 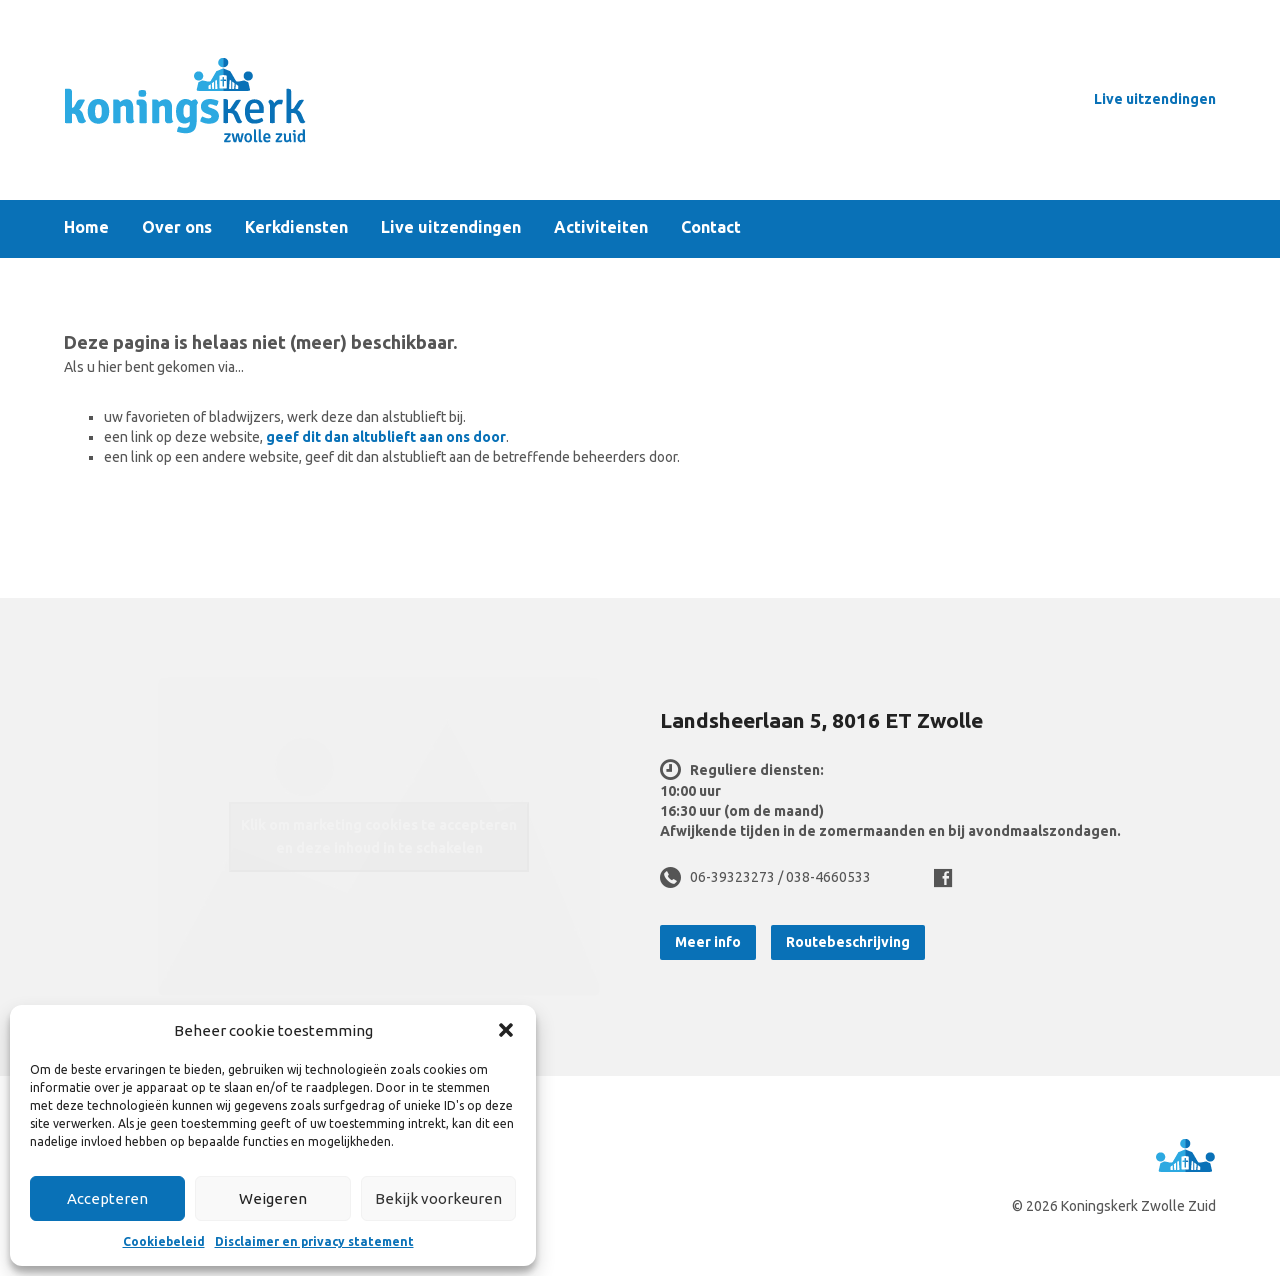 I want to click on Weigeren, so click(x=273, y=1198).